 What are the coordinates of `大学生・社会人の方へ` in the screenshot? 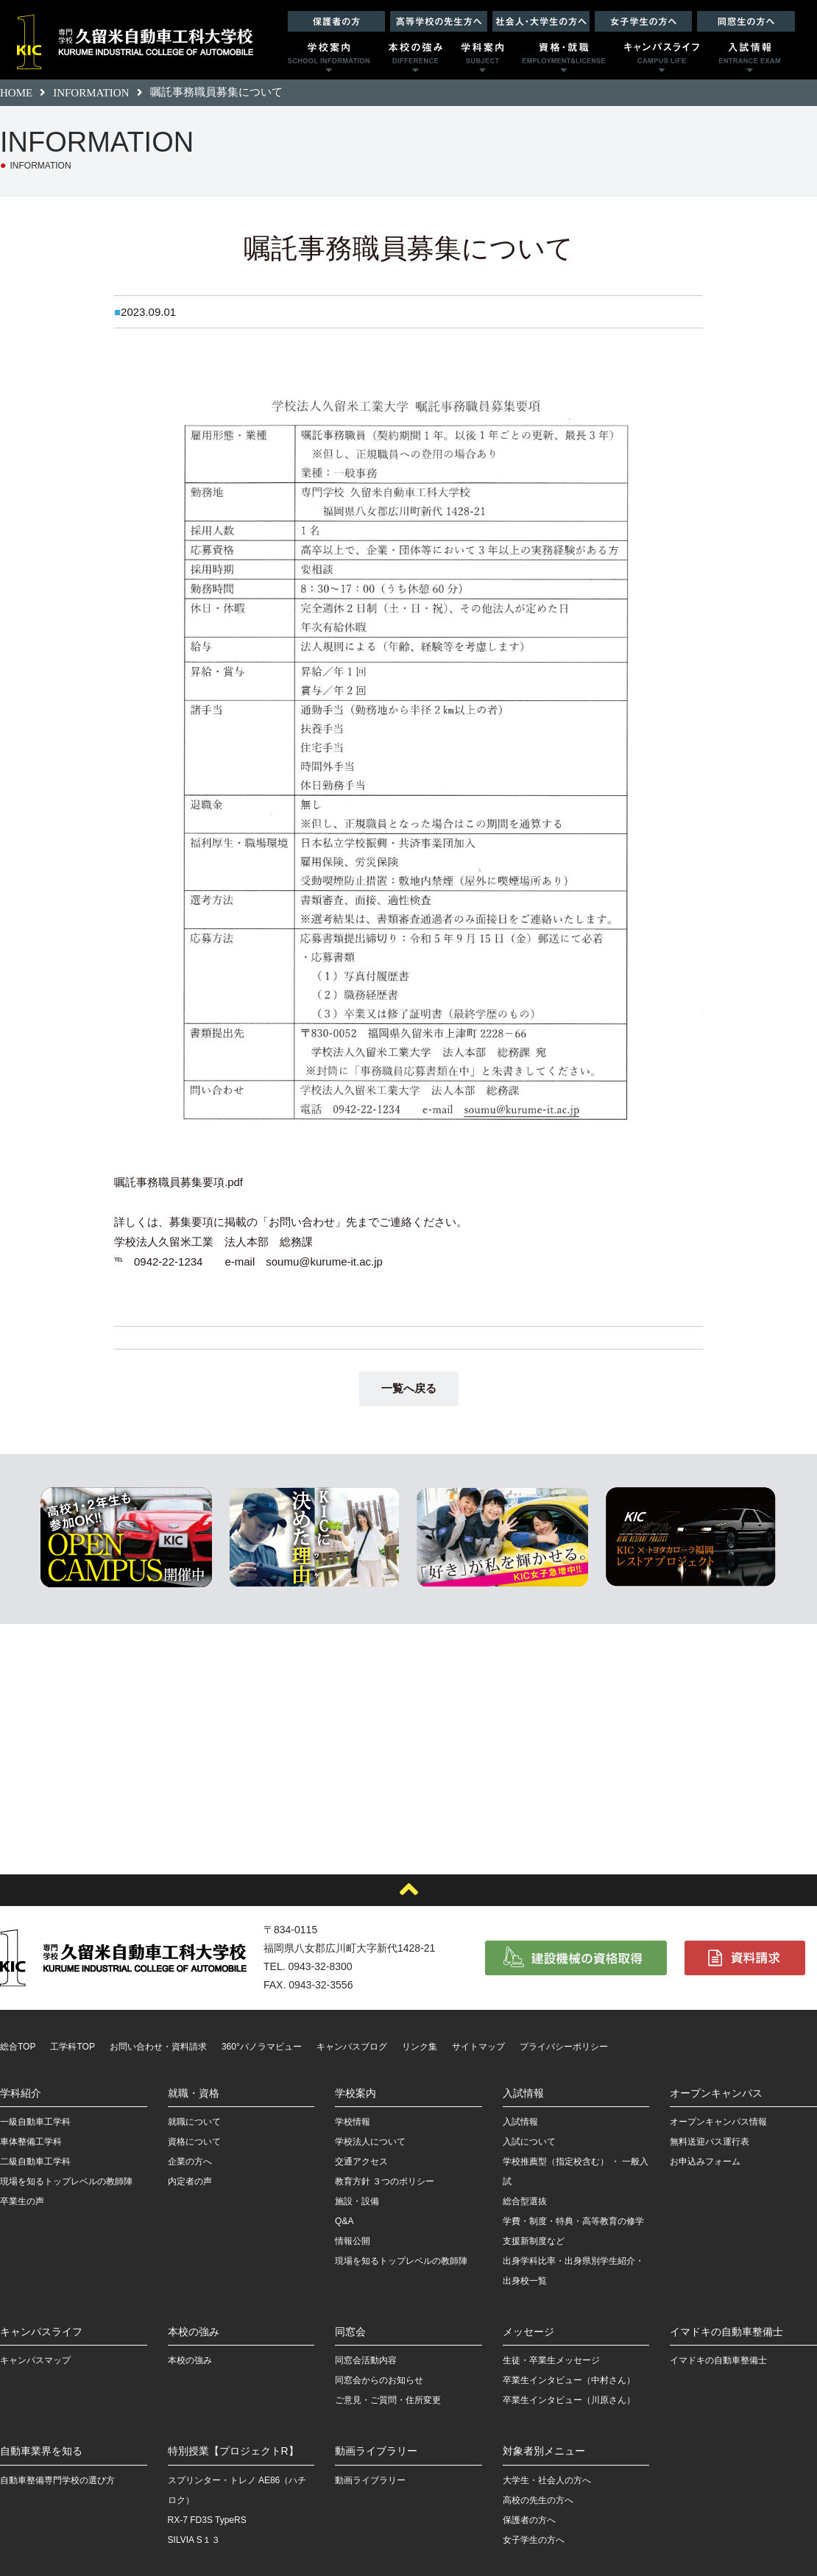 It's located at (547, 2480).